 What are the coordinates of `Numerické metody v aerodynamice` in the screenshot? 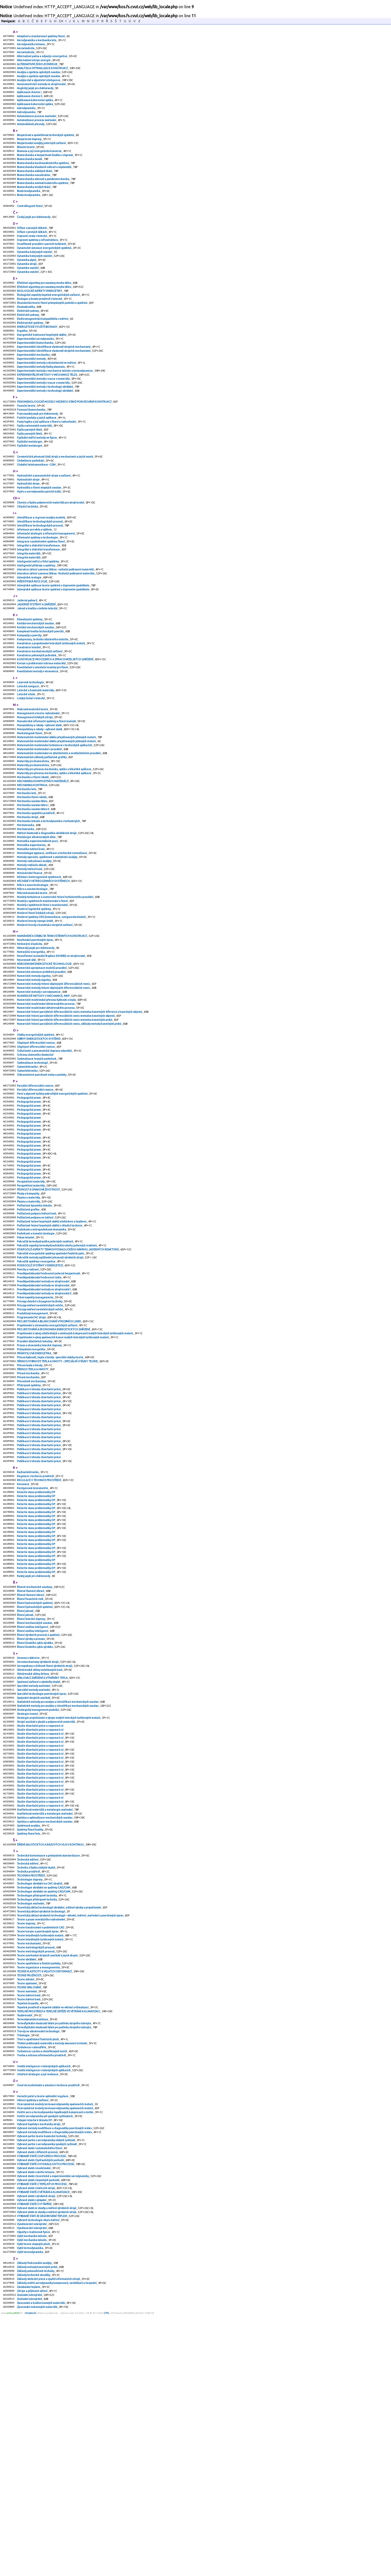 It's located at (39, 1098).